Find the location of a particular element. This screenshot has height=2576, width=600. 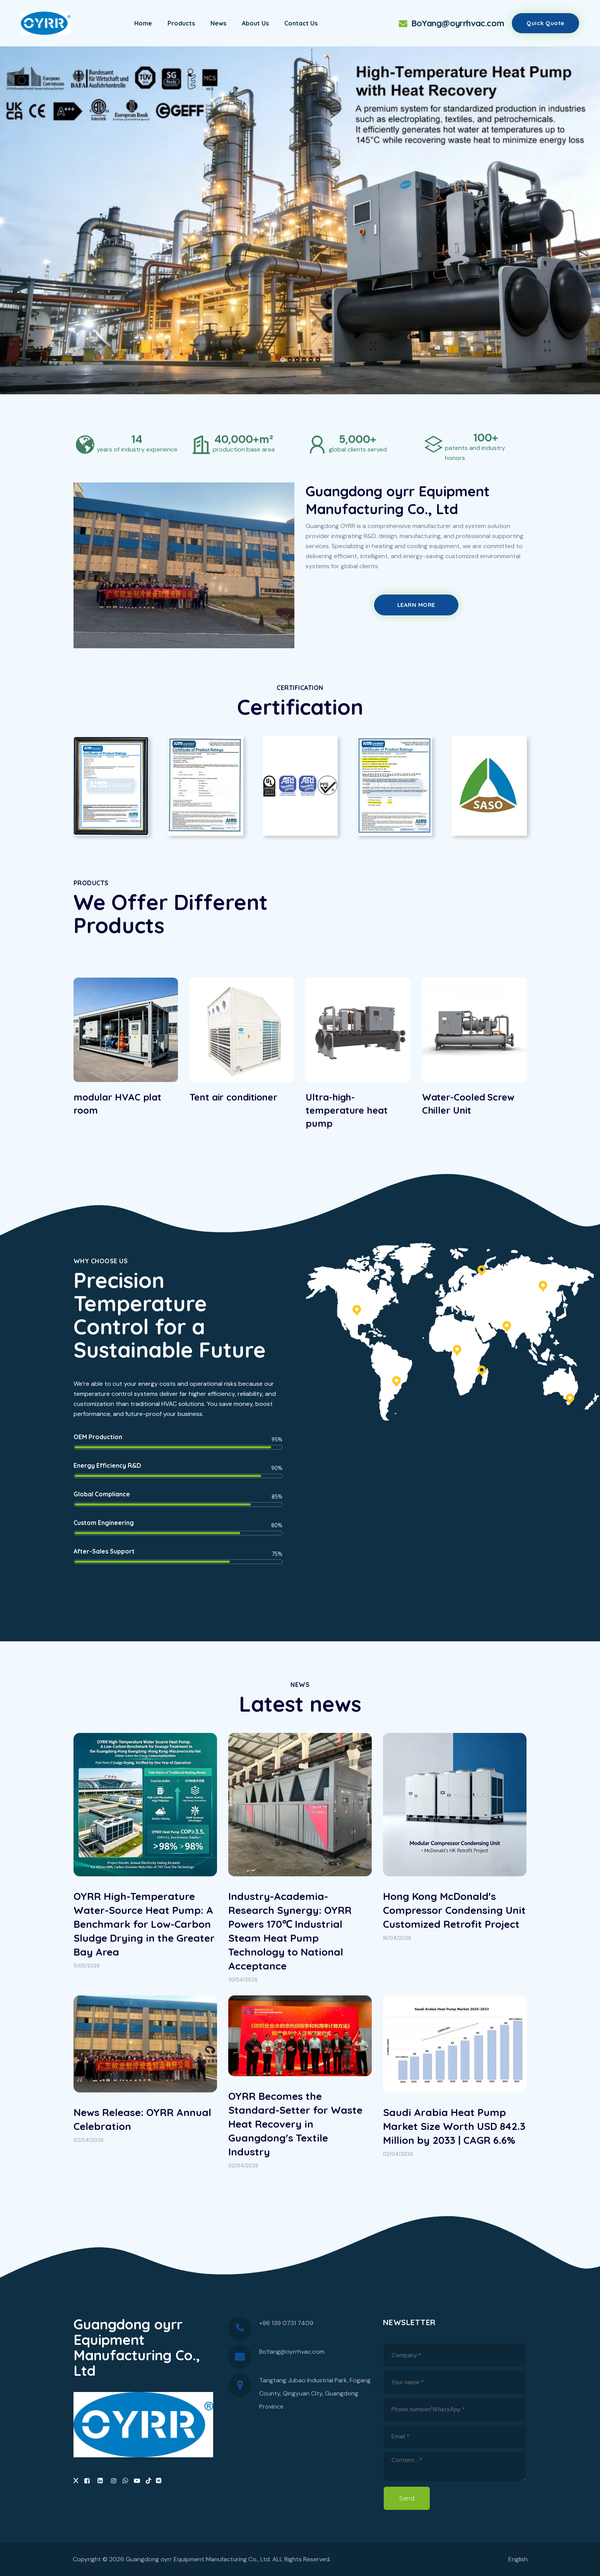

Hong Kong McDonald's Compressor Condensing Unit Customized Retrofit Project is located at coordinates (454, 1910).